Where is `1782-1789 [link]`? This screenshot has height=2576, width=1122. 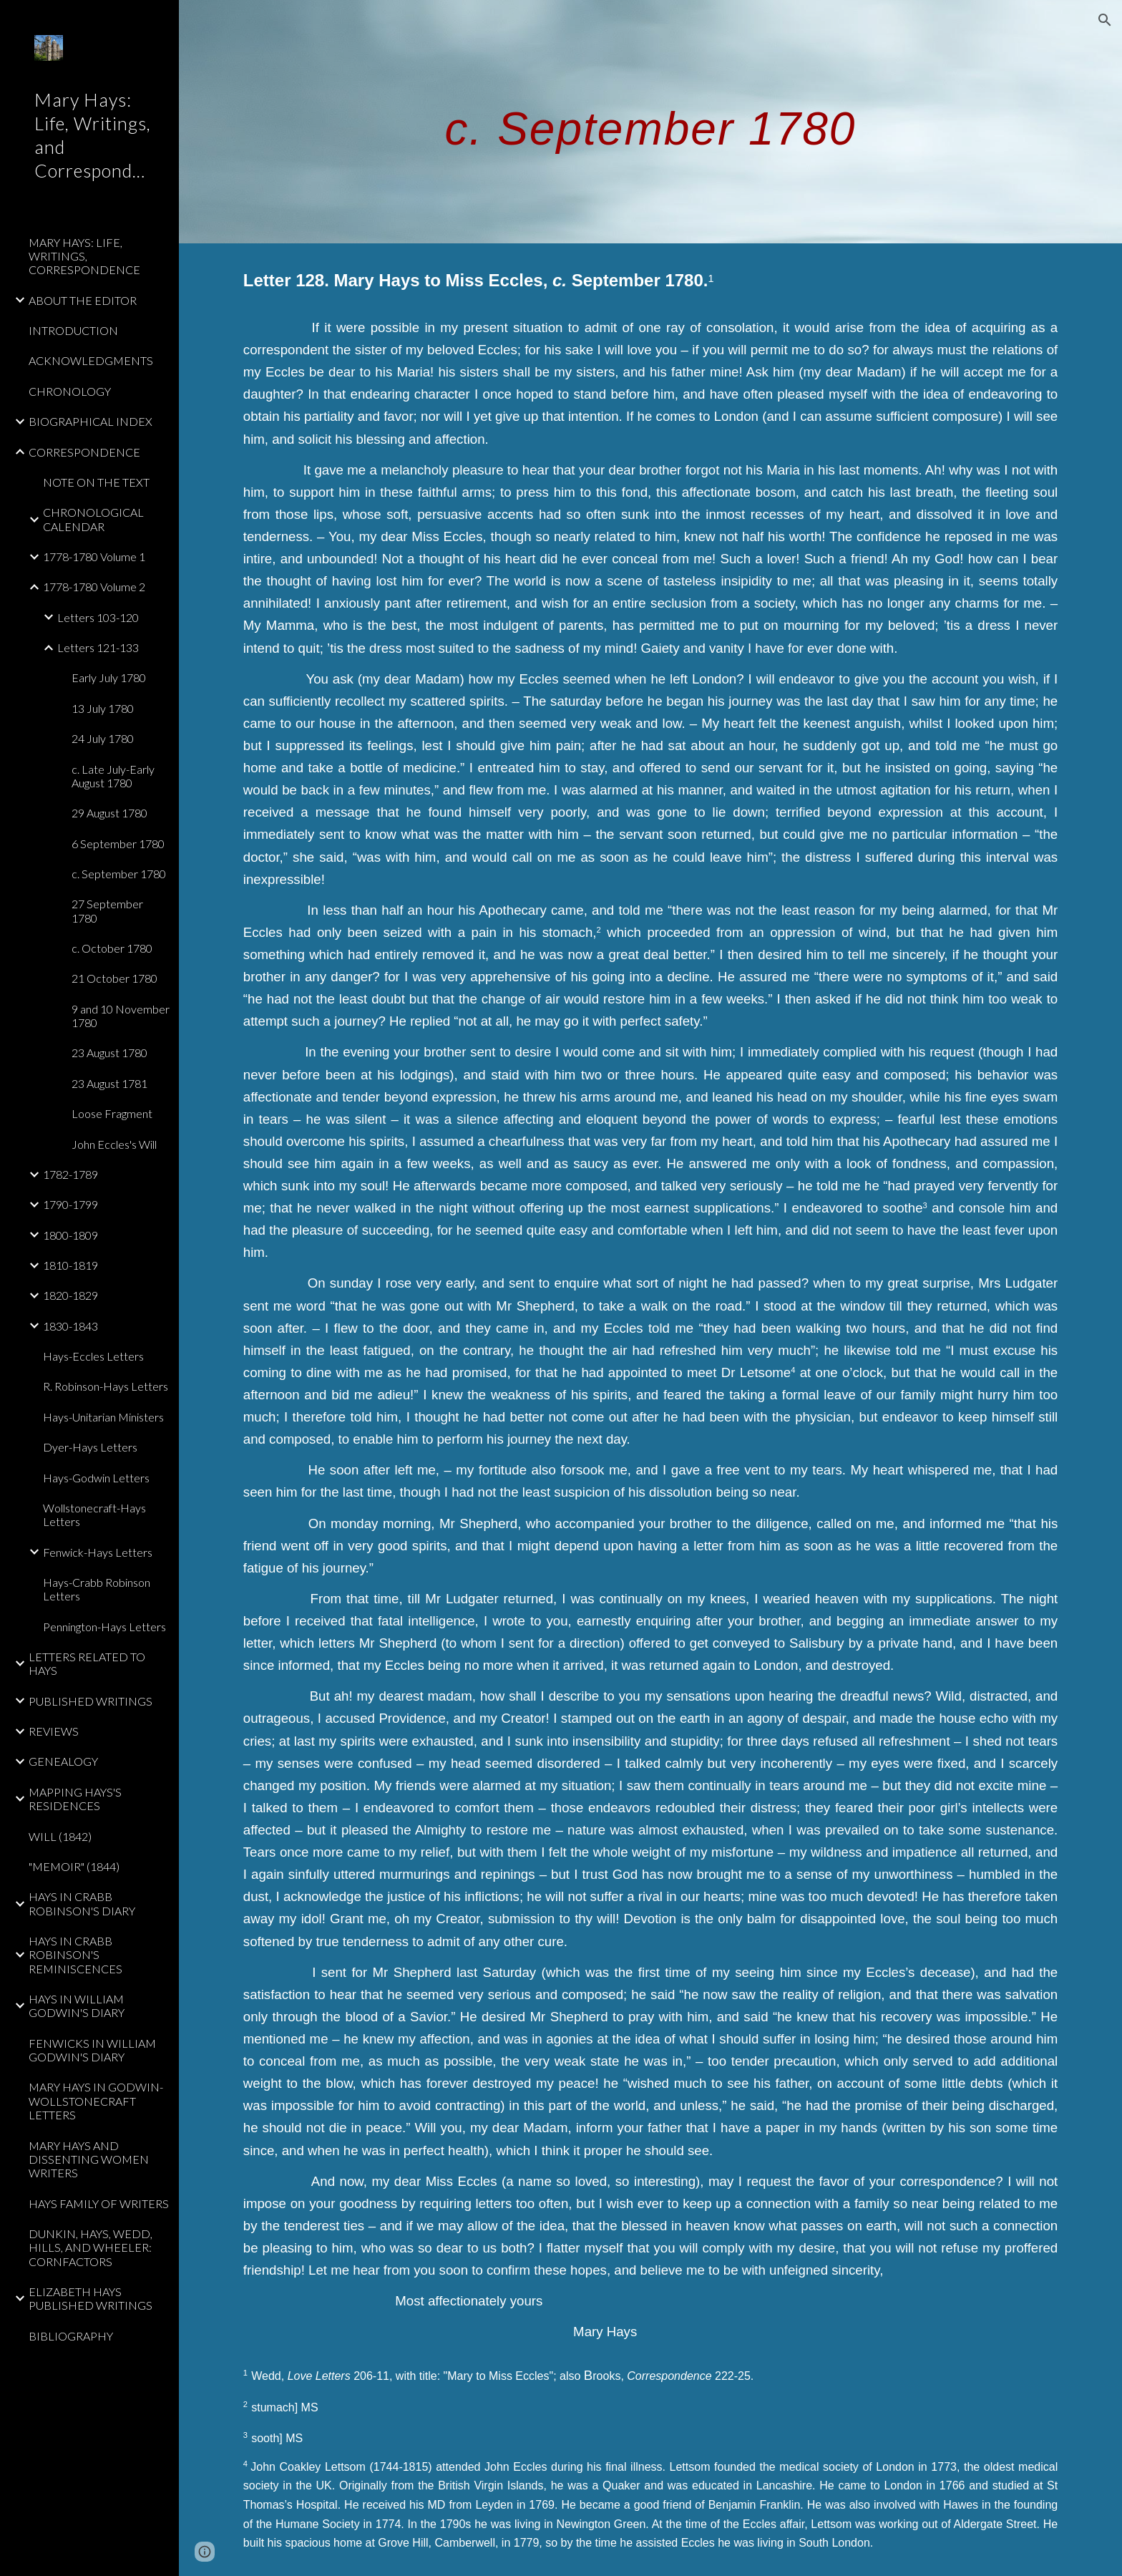
1782-1789 [link] is located at coordinates (70, 1174).